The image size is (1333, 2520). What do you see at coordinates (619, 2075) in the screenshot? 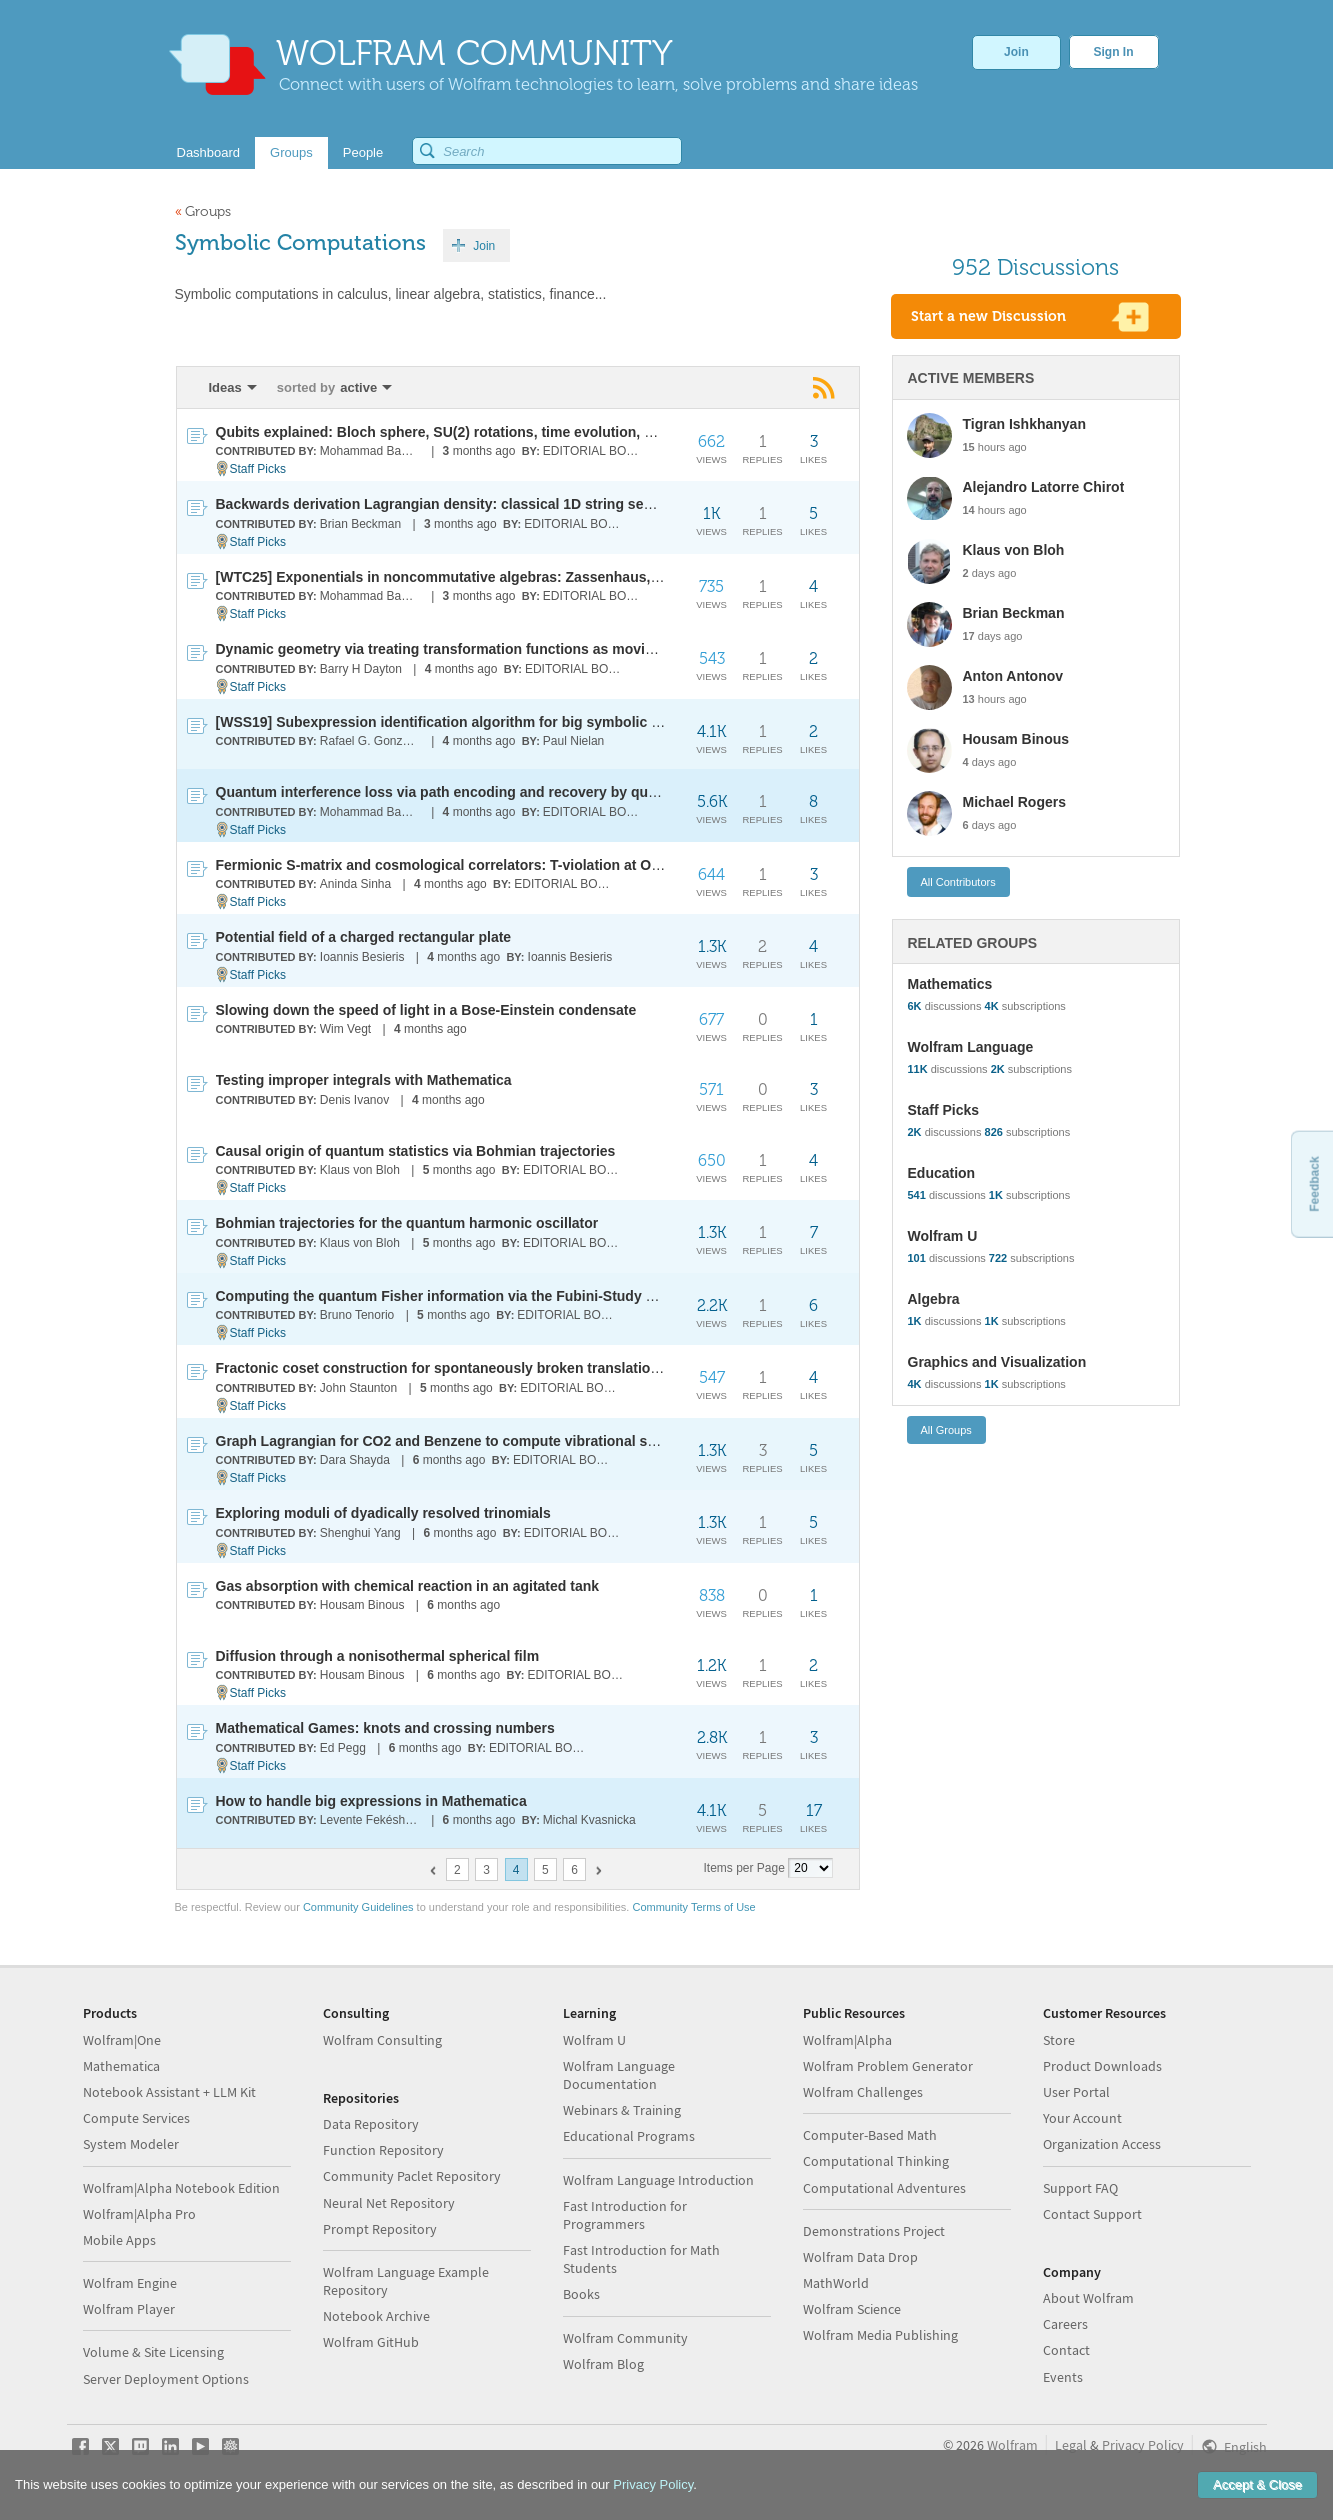
I see `Wolfram Language Documentation` at bounding box center [619, 2075].